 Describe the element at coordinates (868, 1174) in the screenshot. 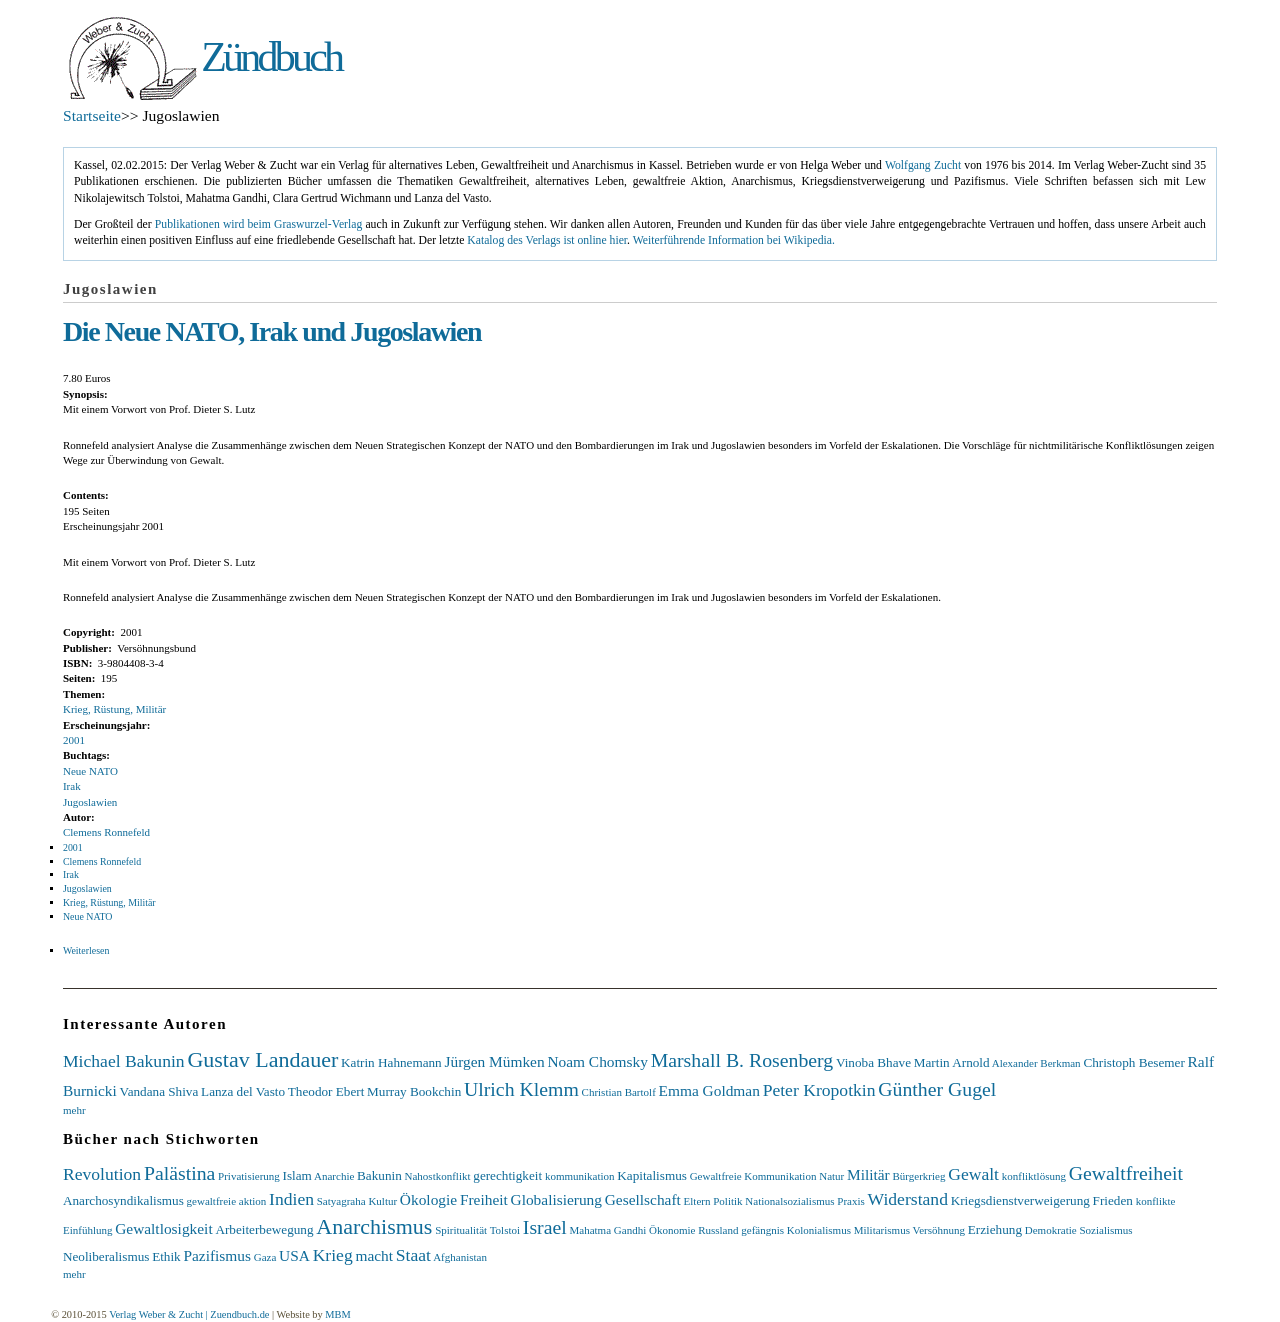

I see `Militär` at that location.